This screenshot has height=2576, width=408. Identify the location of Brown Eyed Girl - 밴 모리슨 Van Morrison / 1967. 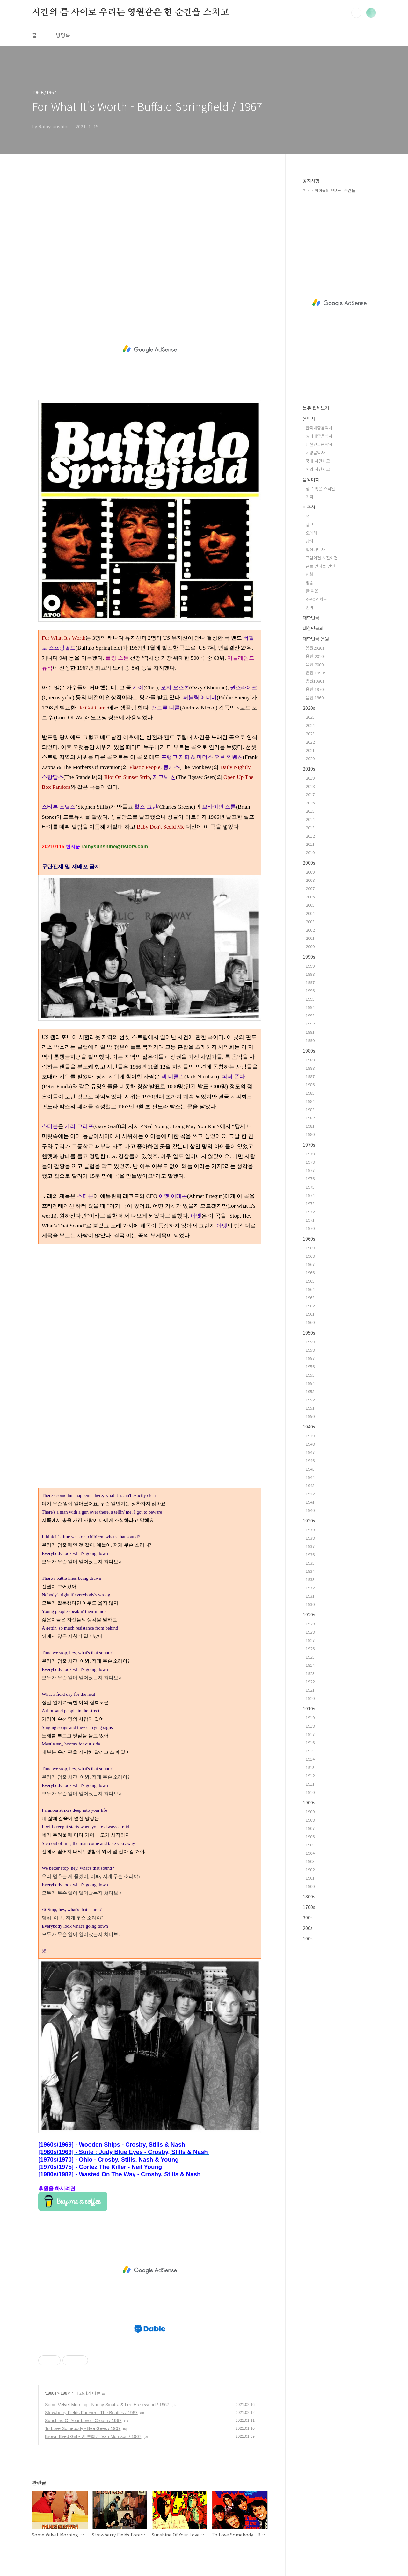
(93, 2436).